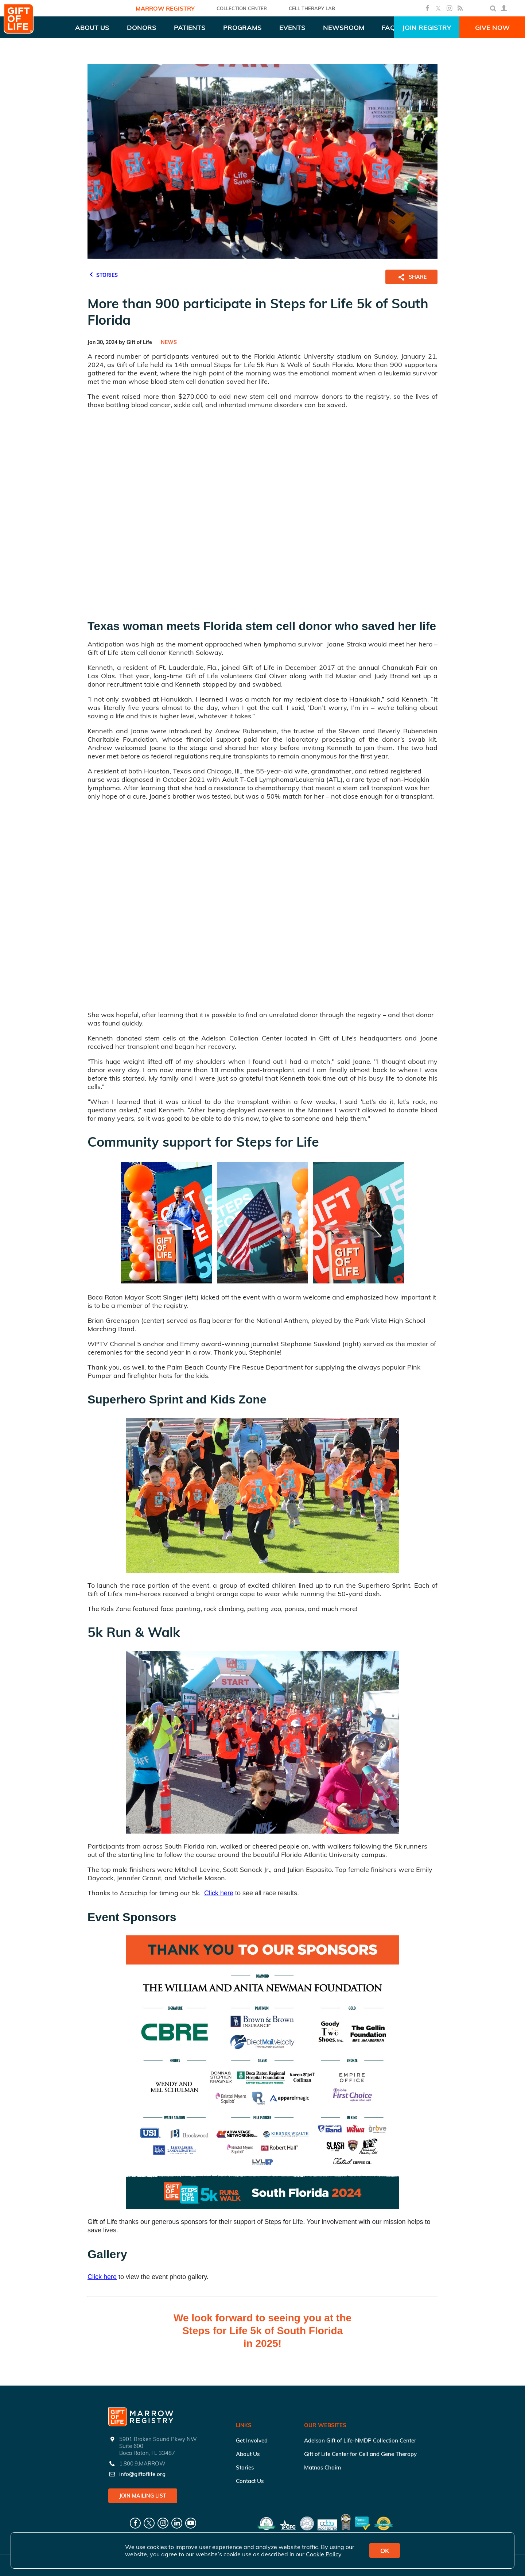 This screenshot has width=525, height=2576. What do you see at coordinates (142, 2495) in the screenshot?
I see `Join Mailing List` at bounding box center [142, 2495].